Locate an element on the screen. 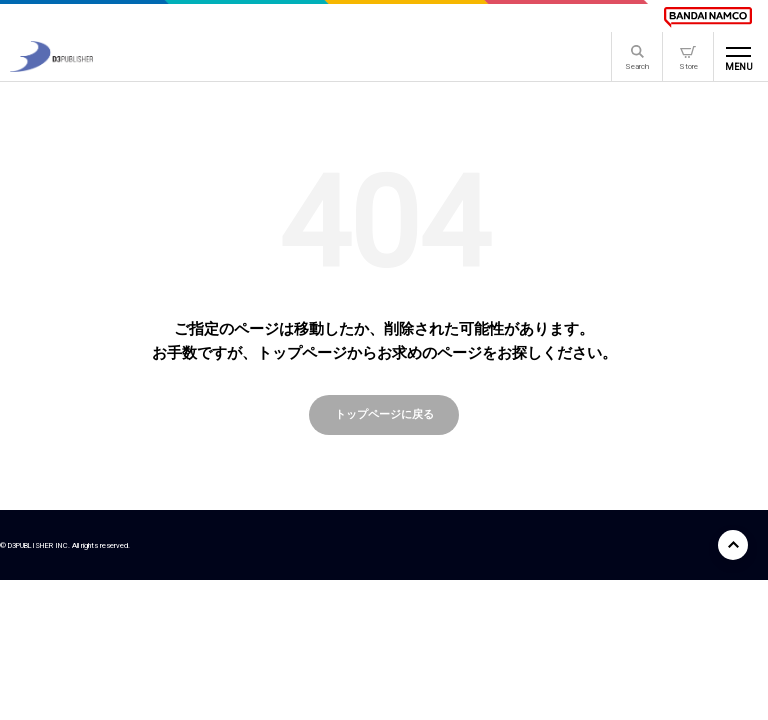  [ページ上部に戻る] is located at coordinates (733, 545).